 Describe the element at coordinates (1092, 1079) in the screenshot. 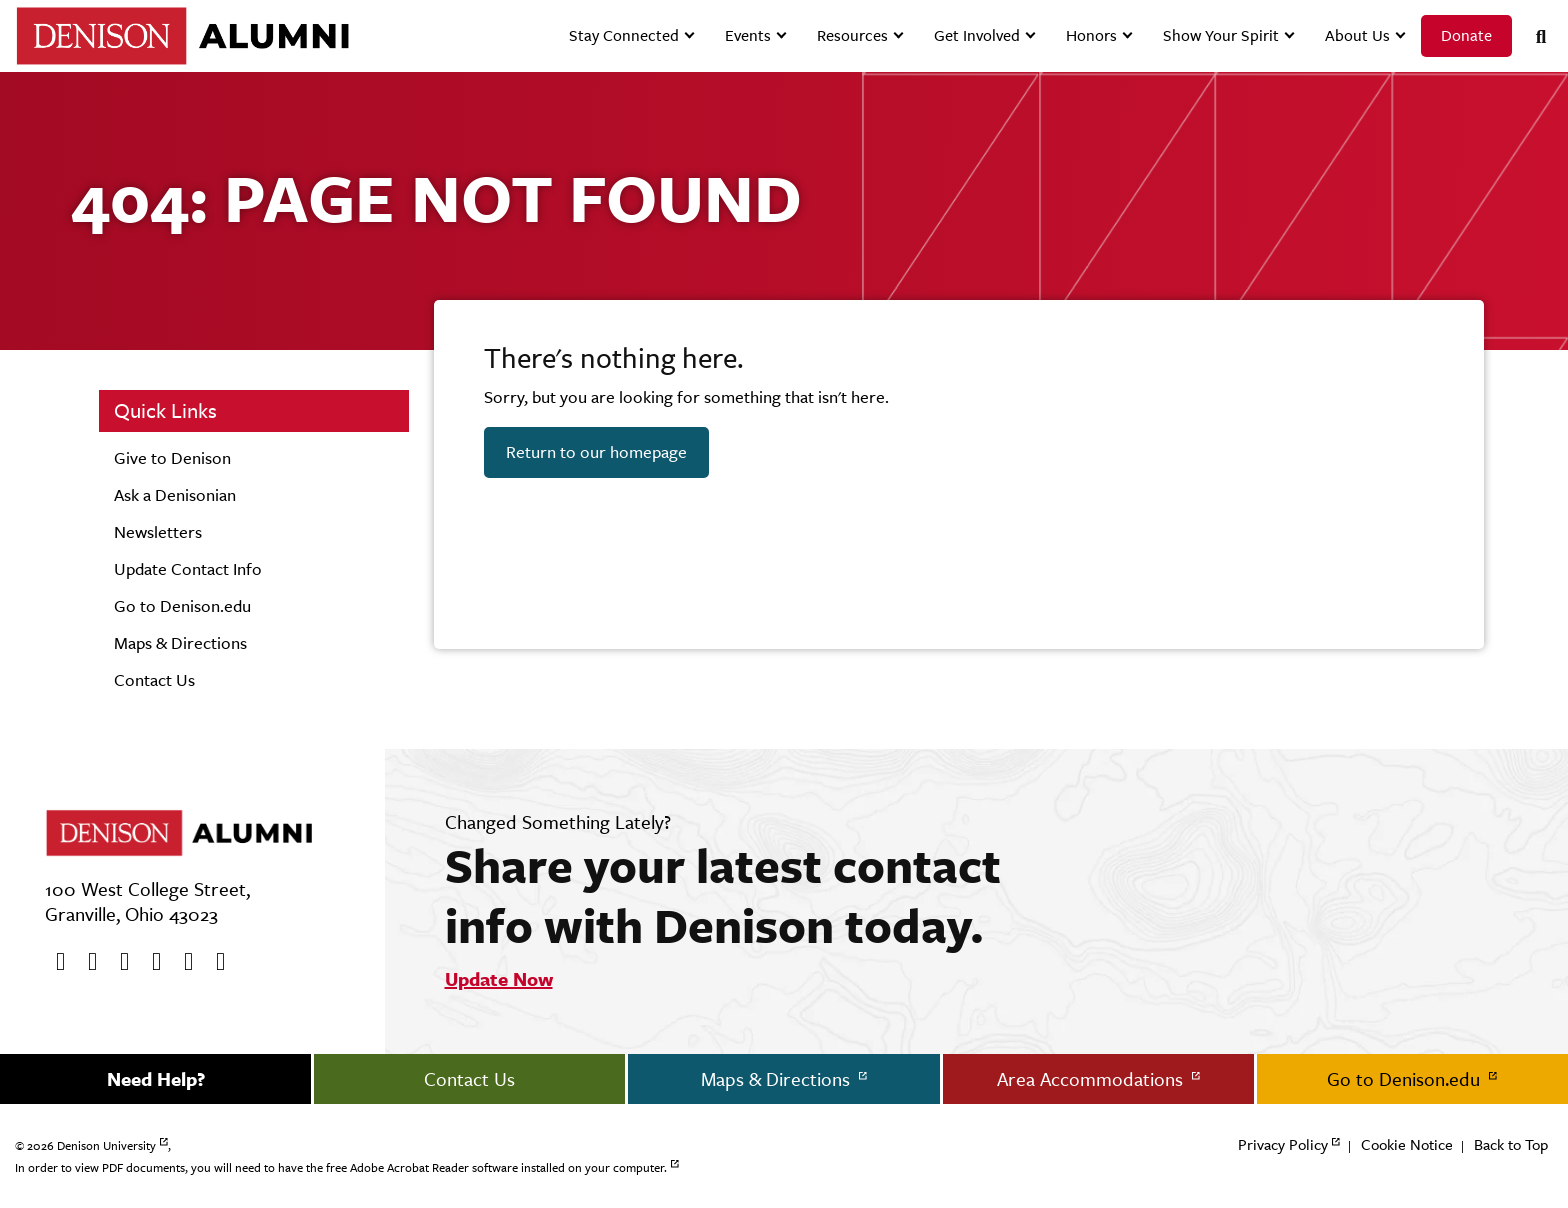

I see `Area Accommodations` at that location.